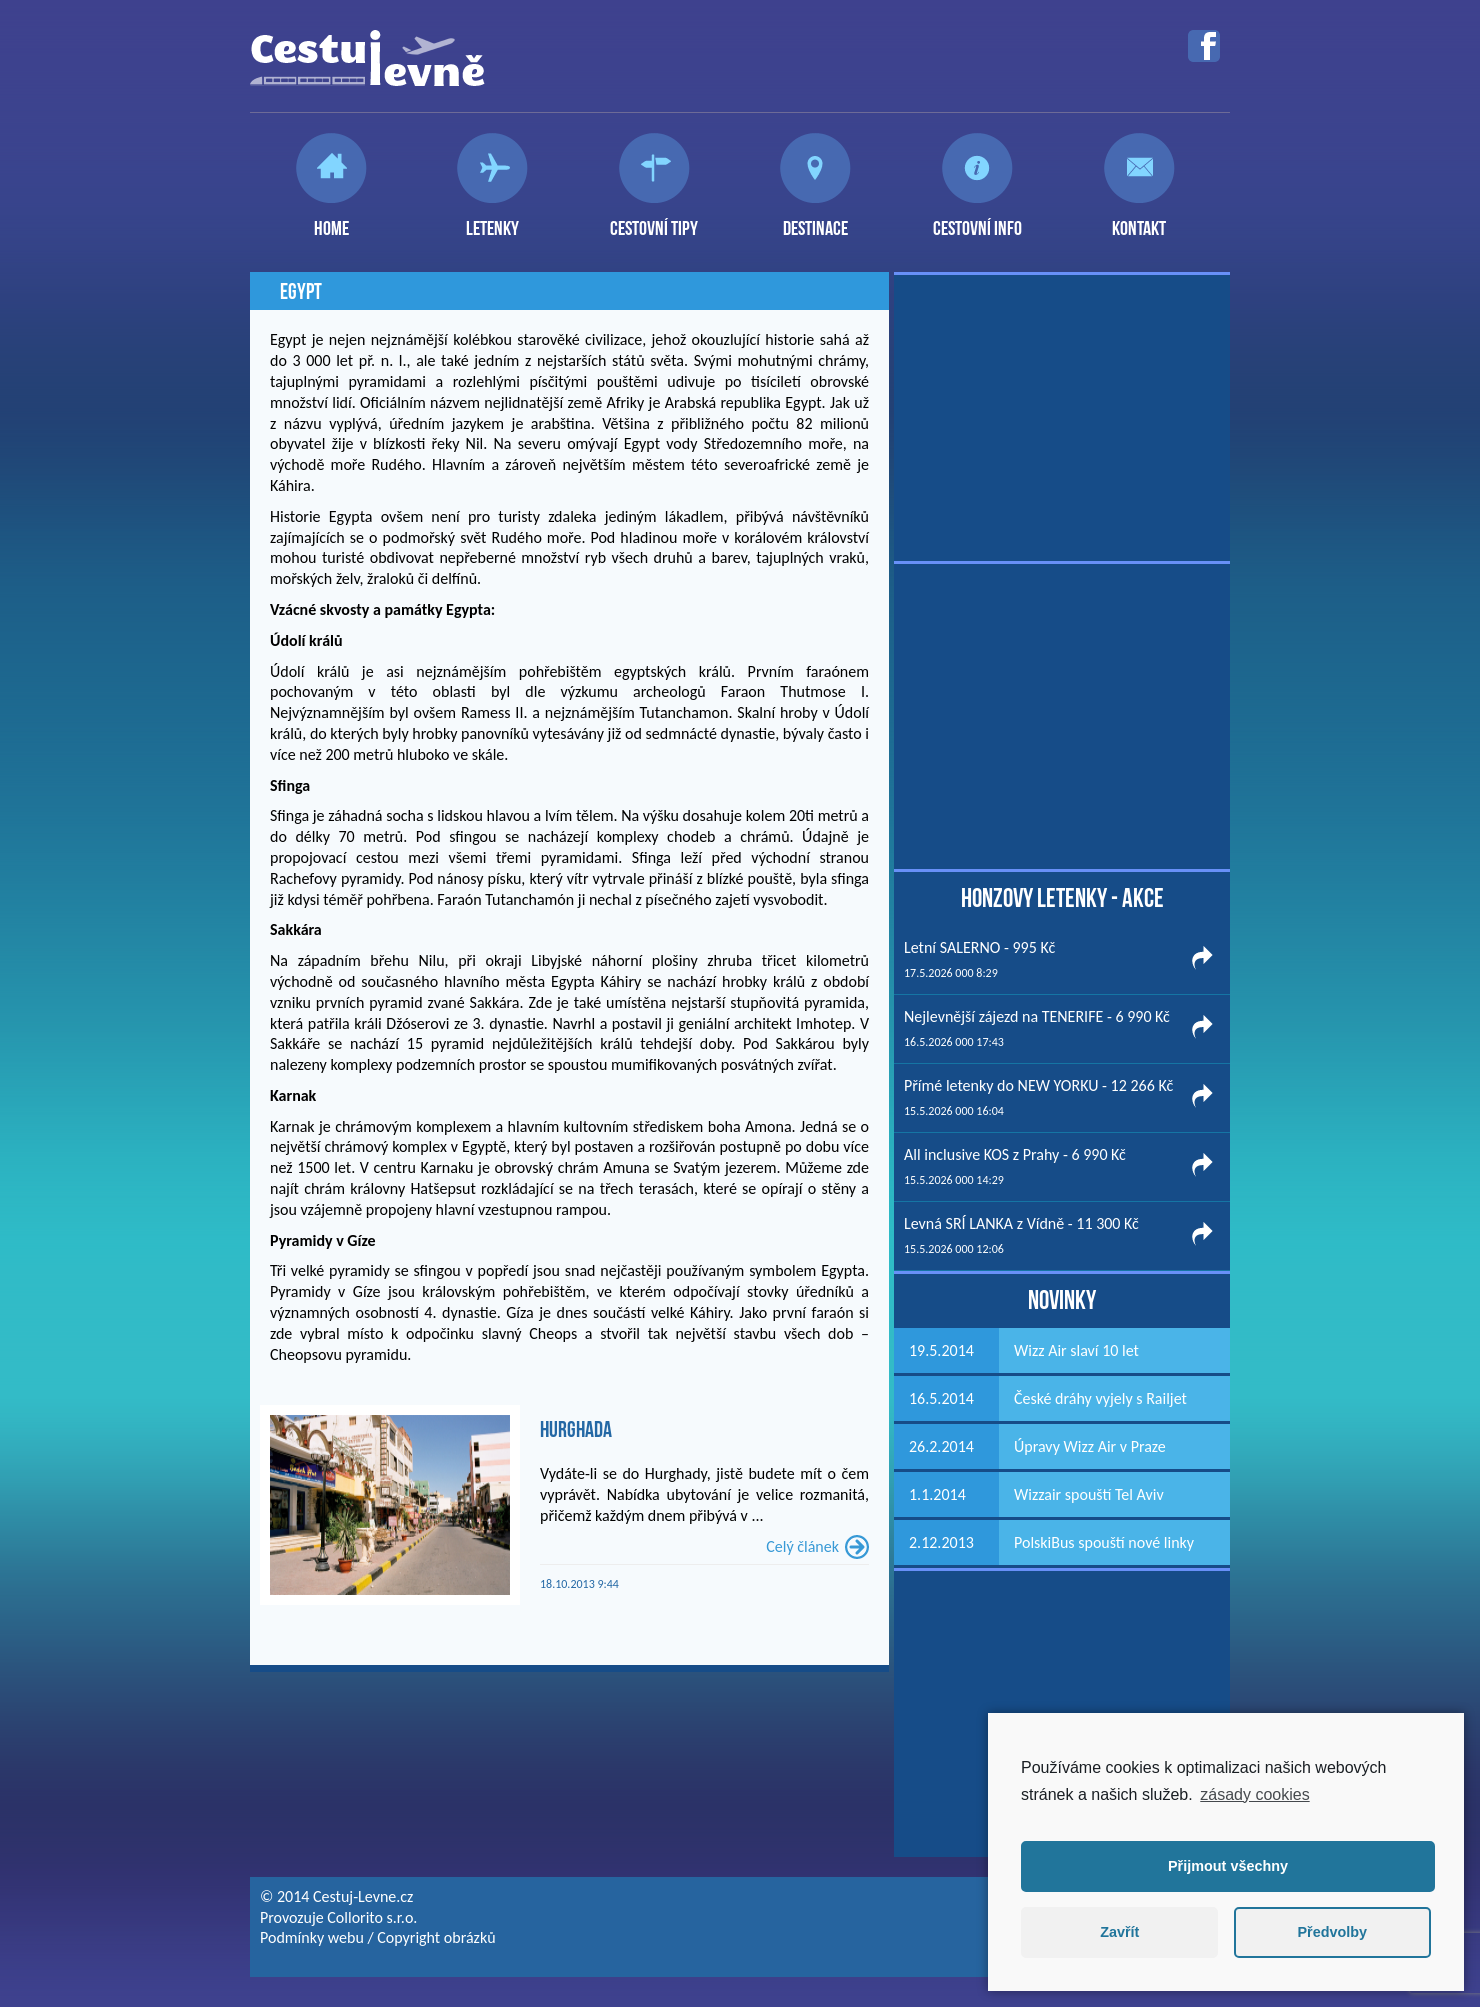 The image size is (1480, 2007). I want to click on Home, so click(331, 220).